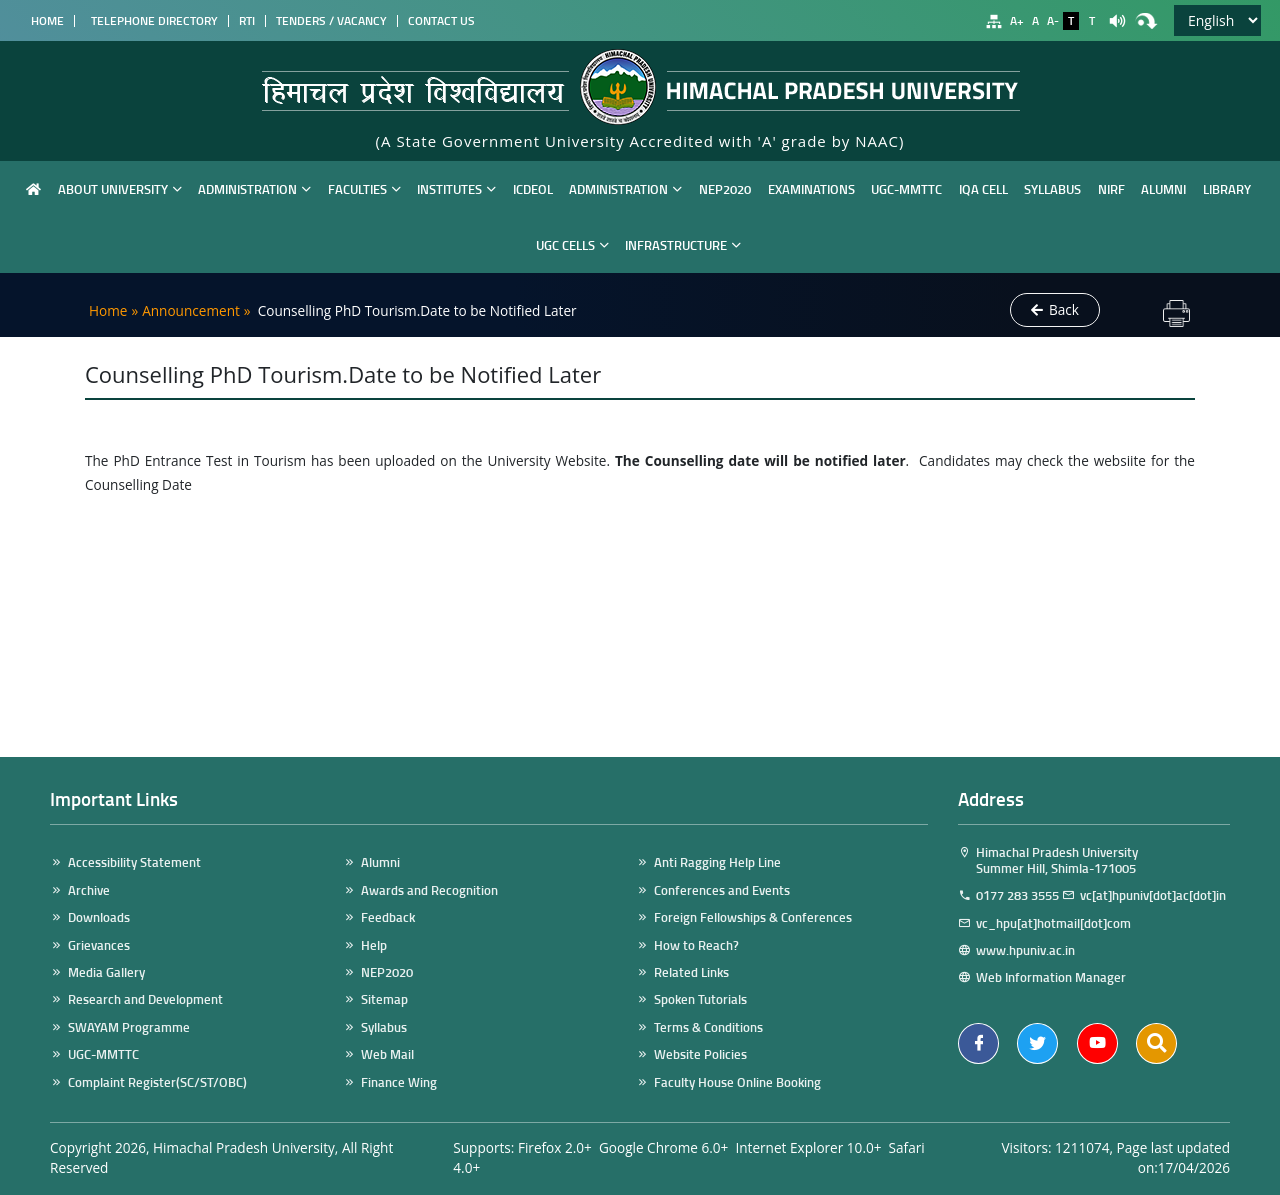 The height and width of the screenshot is (1195, 1280). I want to click on About University, so click(120, 188).